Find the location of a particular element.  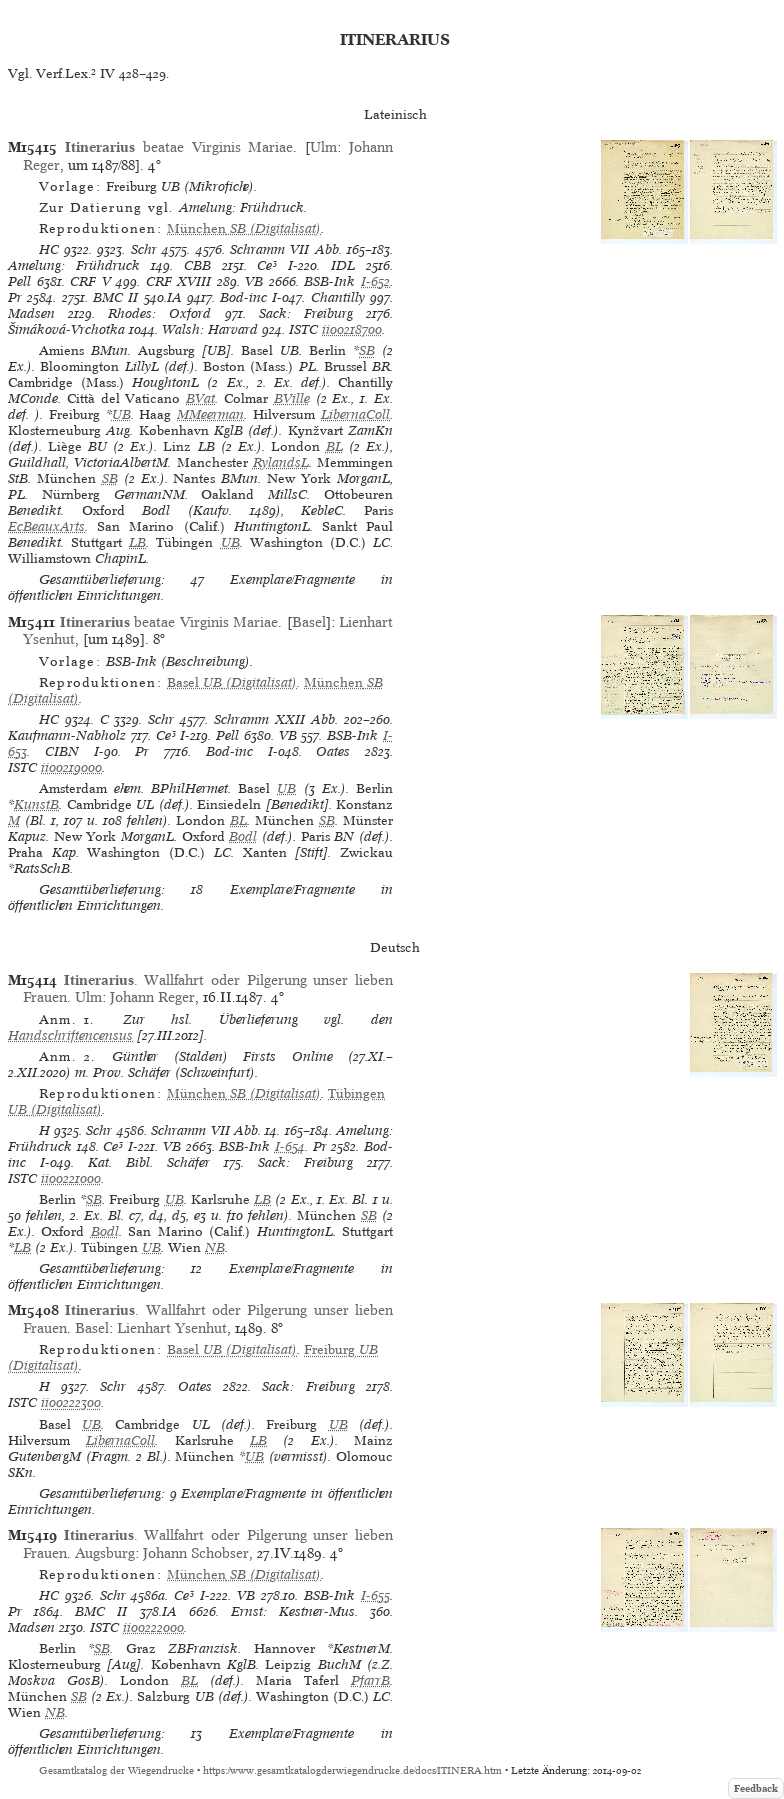

CBB is located at coordinates (197, 265).